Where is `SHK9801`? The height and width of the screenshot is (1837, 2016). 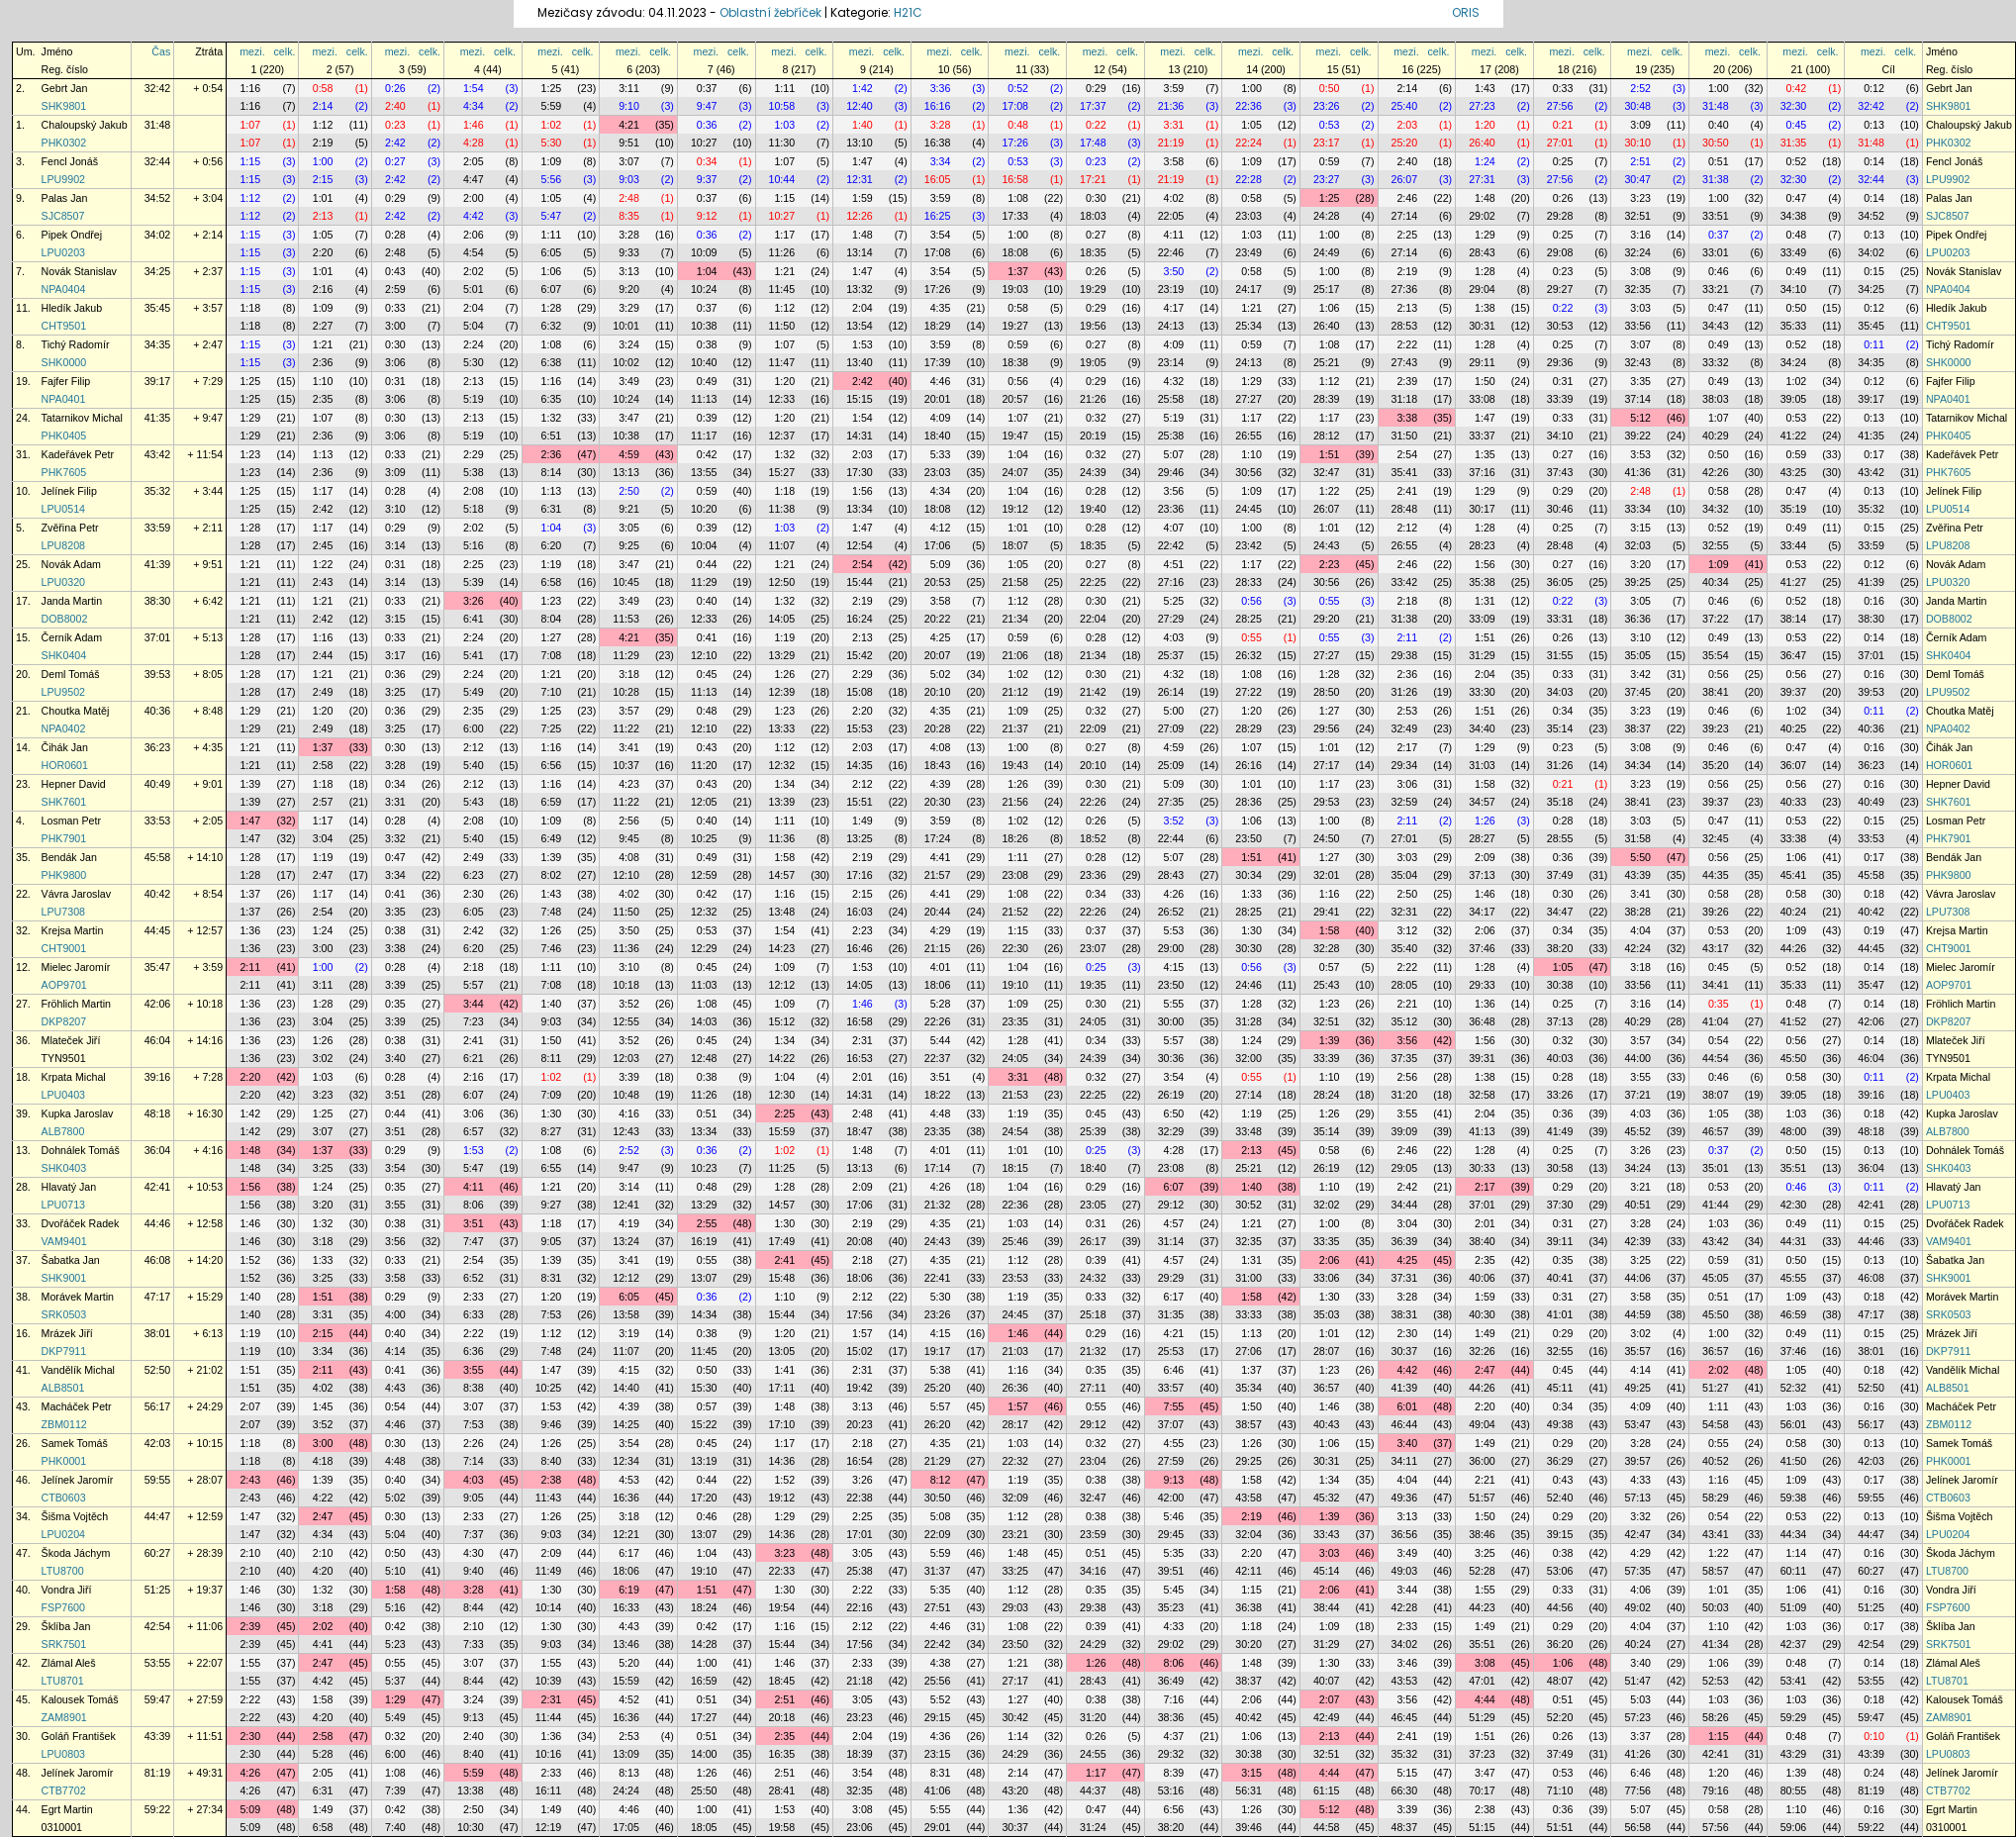
SHK9801 is located at coordinates (64, 106).